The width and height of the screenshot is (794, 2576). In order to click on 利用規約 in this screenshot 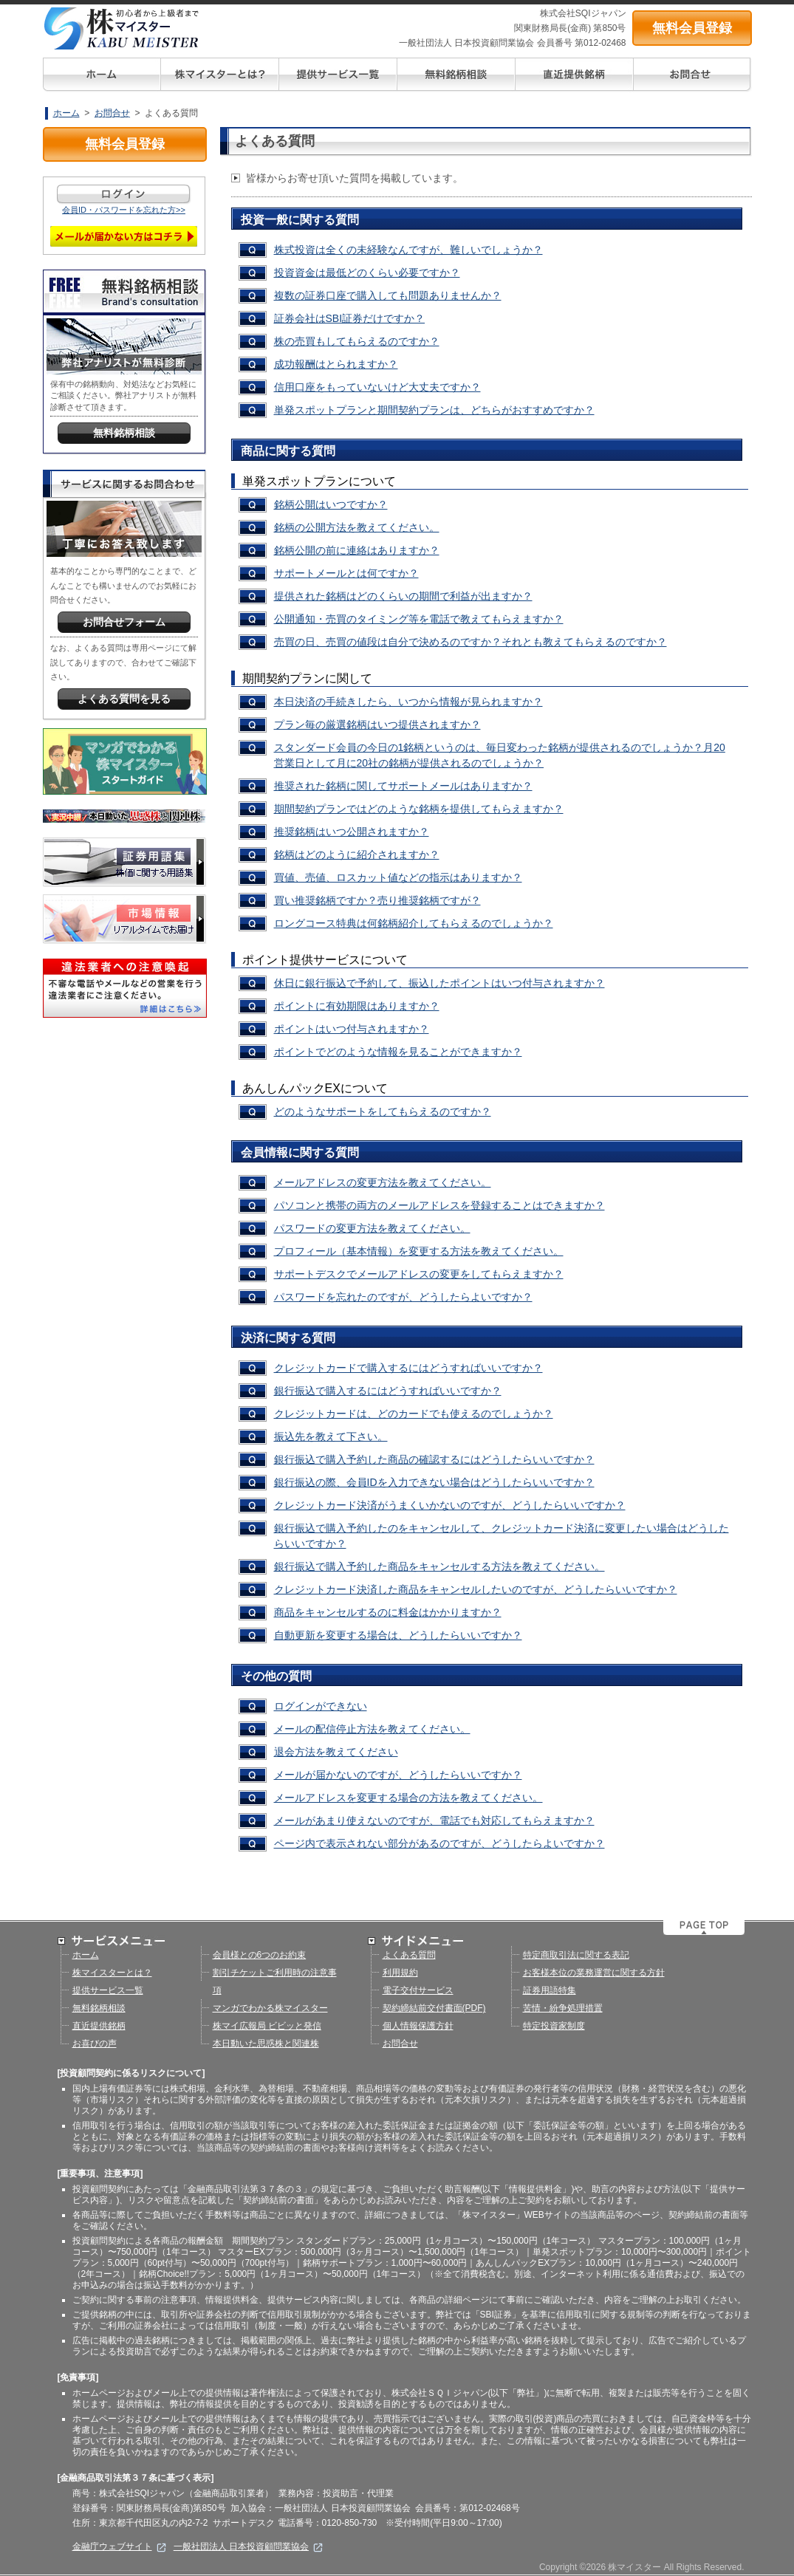, I will do `click(400, 1972)`.